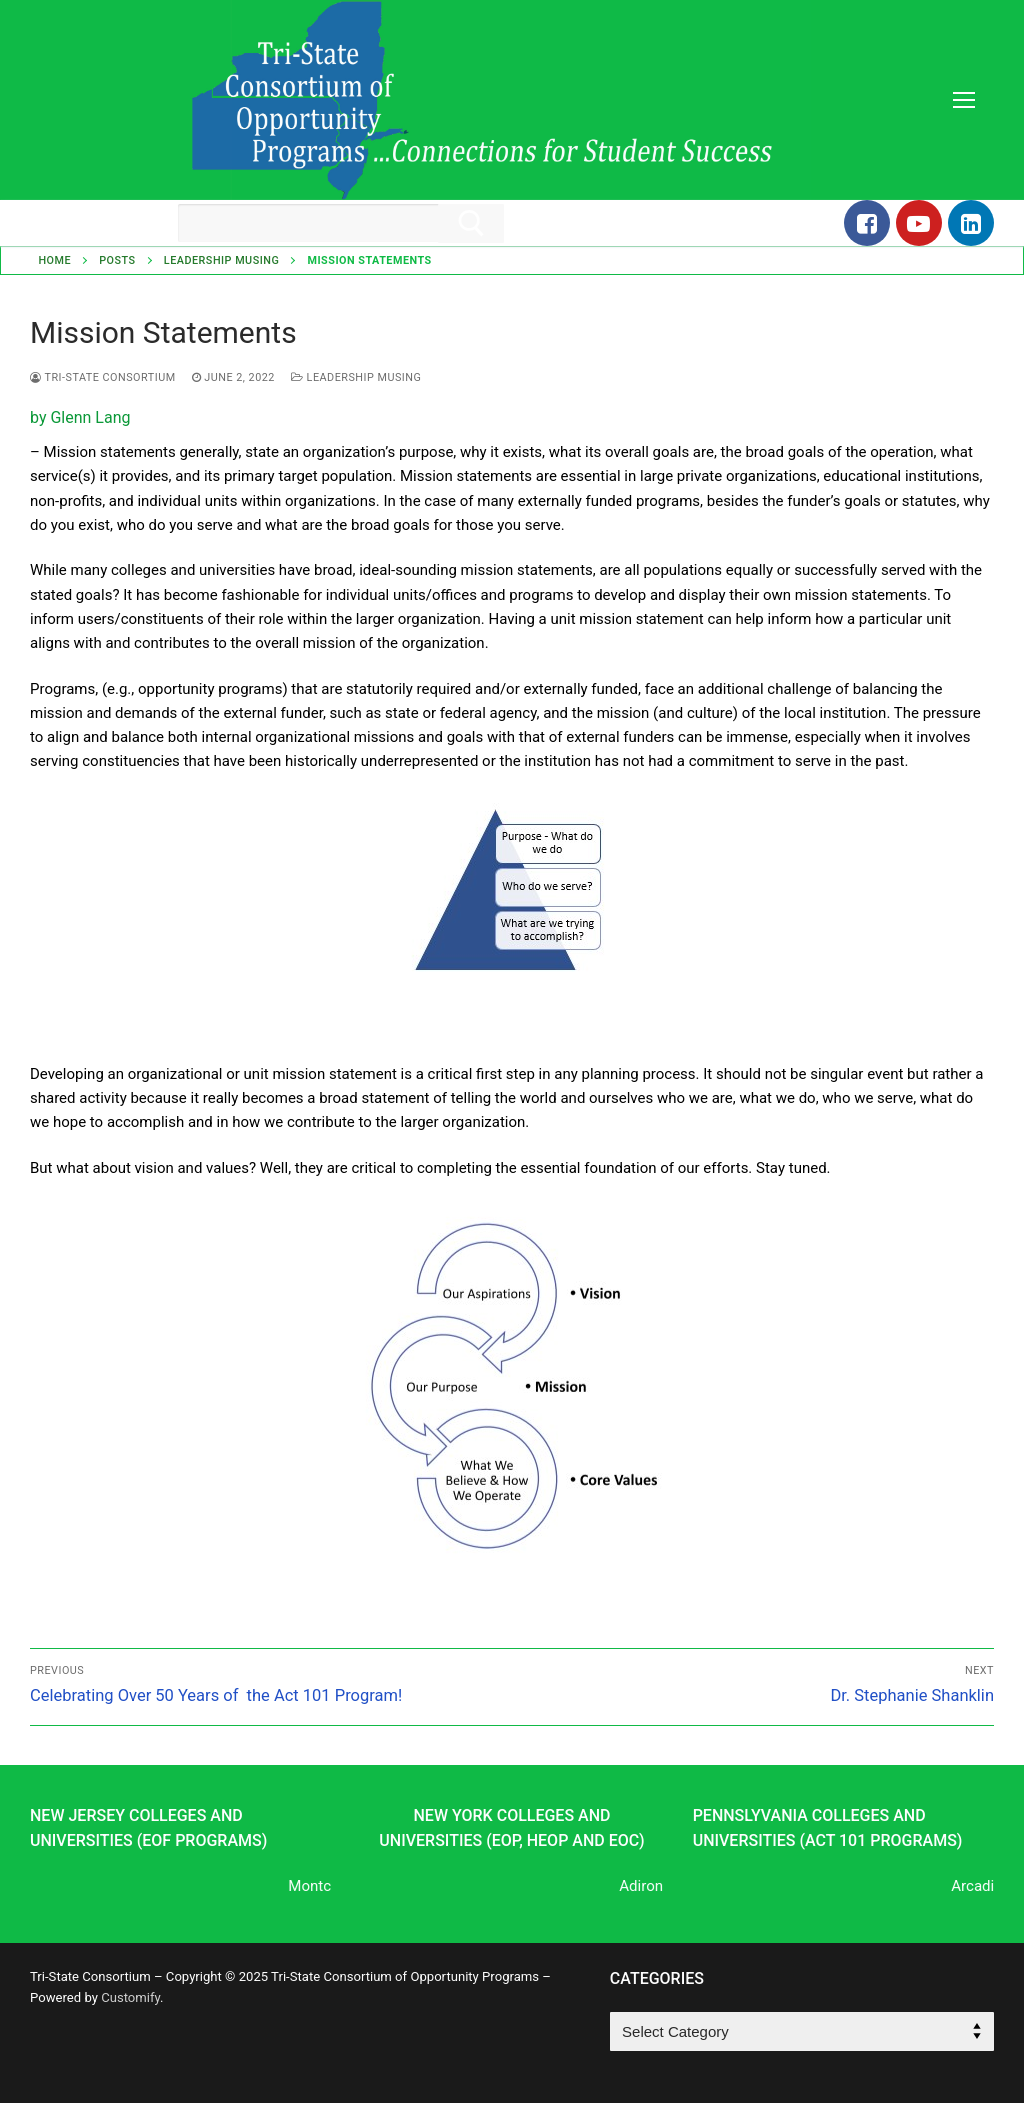  Describe the element at coordinates (471, 223) in the screenshot. I see `[Submit Search]` at that location.